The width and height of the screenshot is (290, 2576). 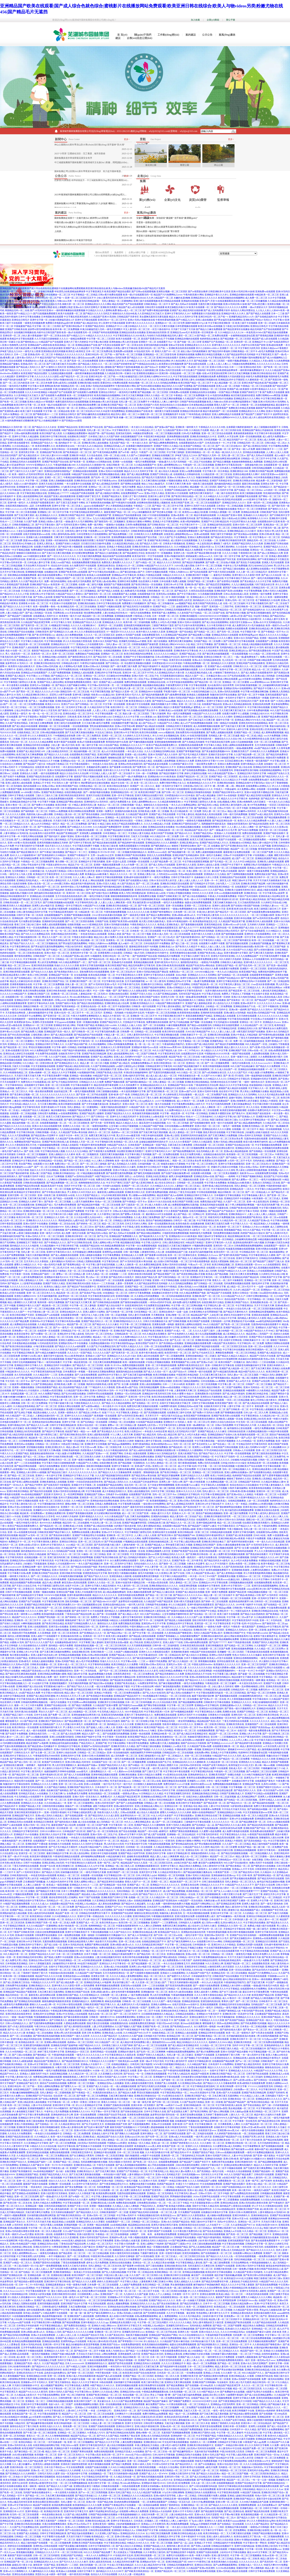 What do you see at coordinates (273, 1016) in the screenshot?
I see `久久久久久久久久久久久久电影` at bounding box center [273, 1016].